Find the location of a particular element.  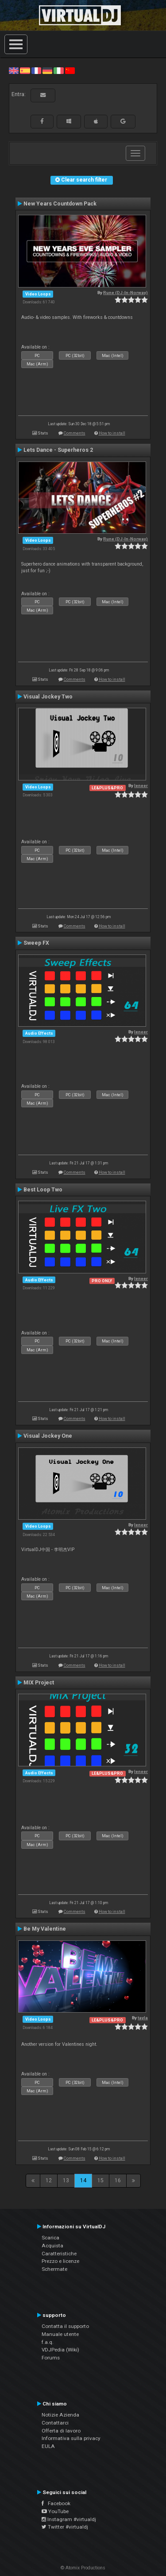

Manuale utente is located at coordinates (60, 2334).